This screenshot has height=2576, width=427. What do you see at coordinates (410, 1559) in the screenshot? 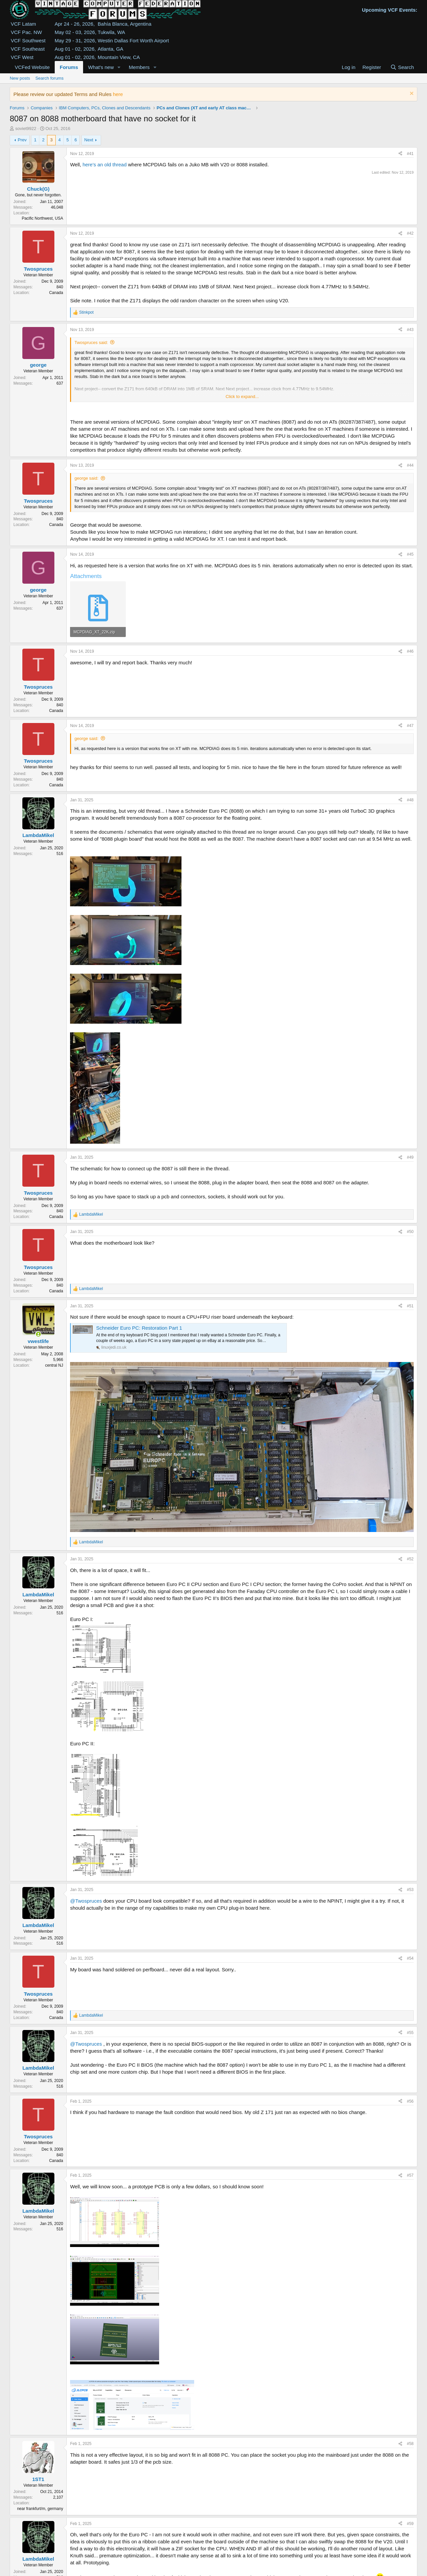
I see `#52` at bounding box center [410, 1559].